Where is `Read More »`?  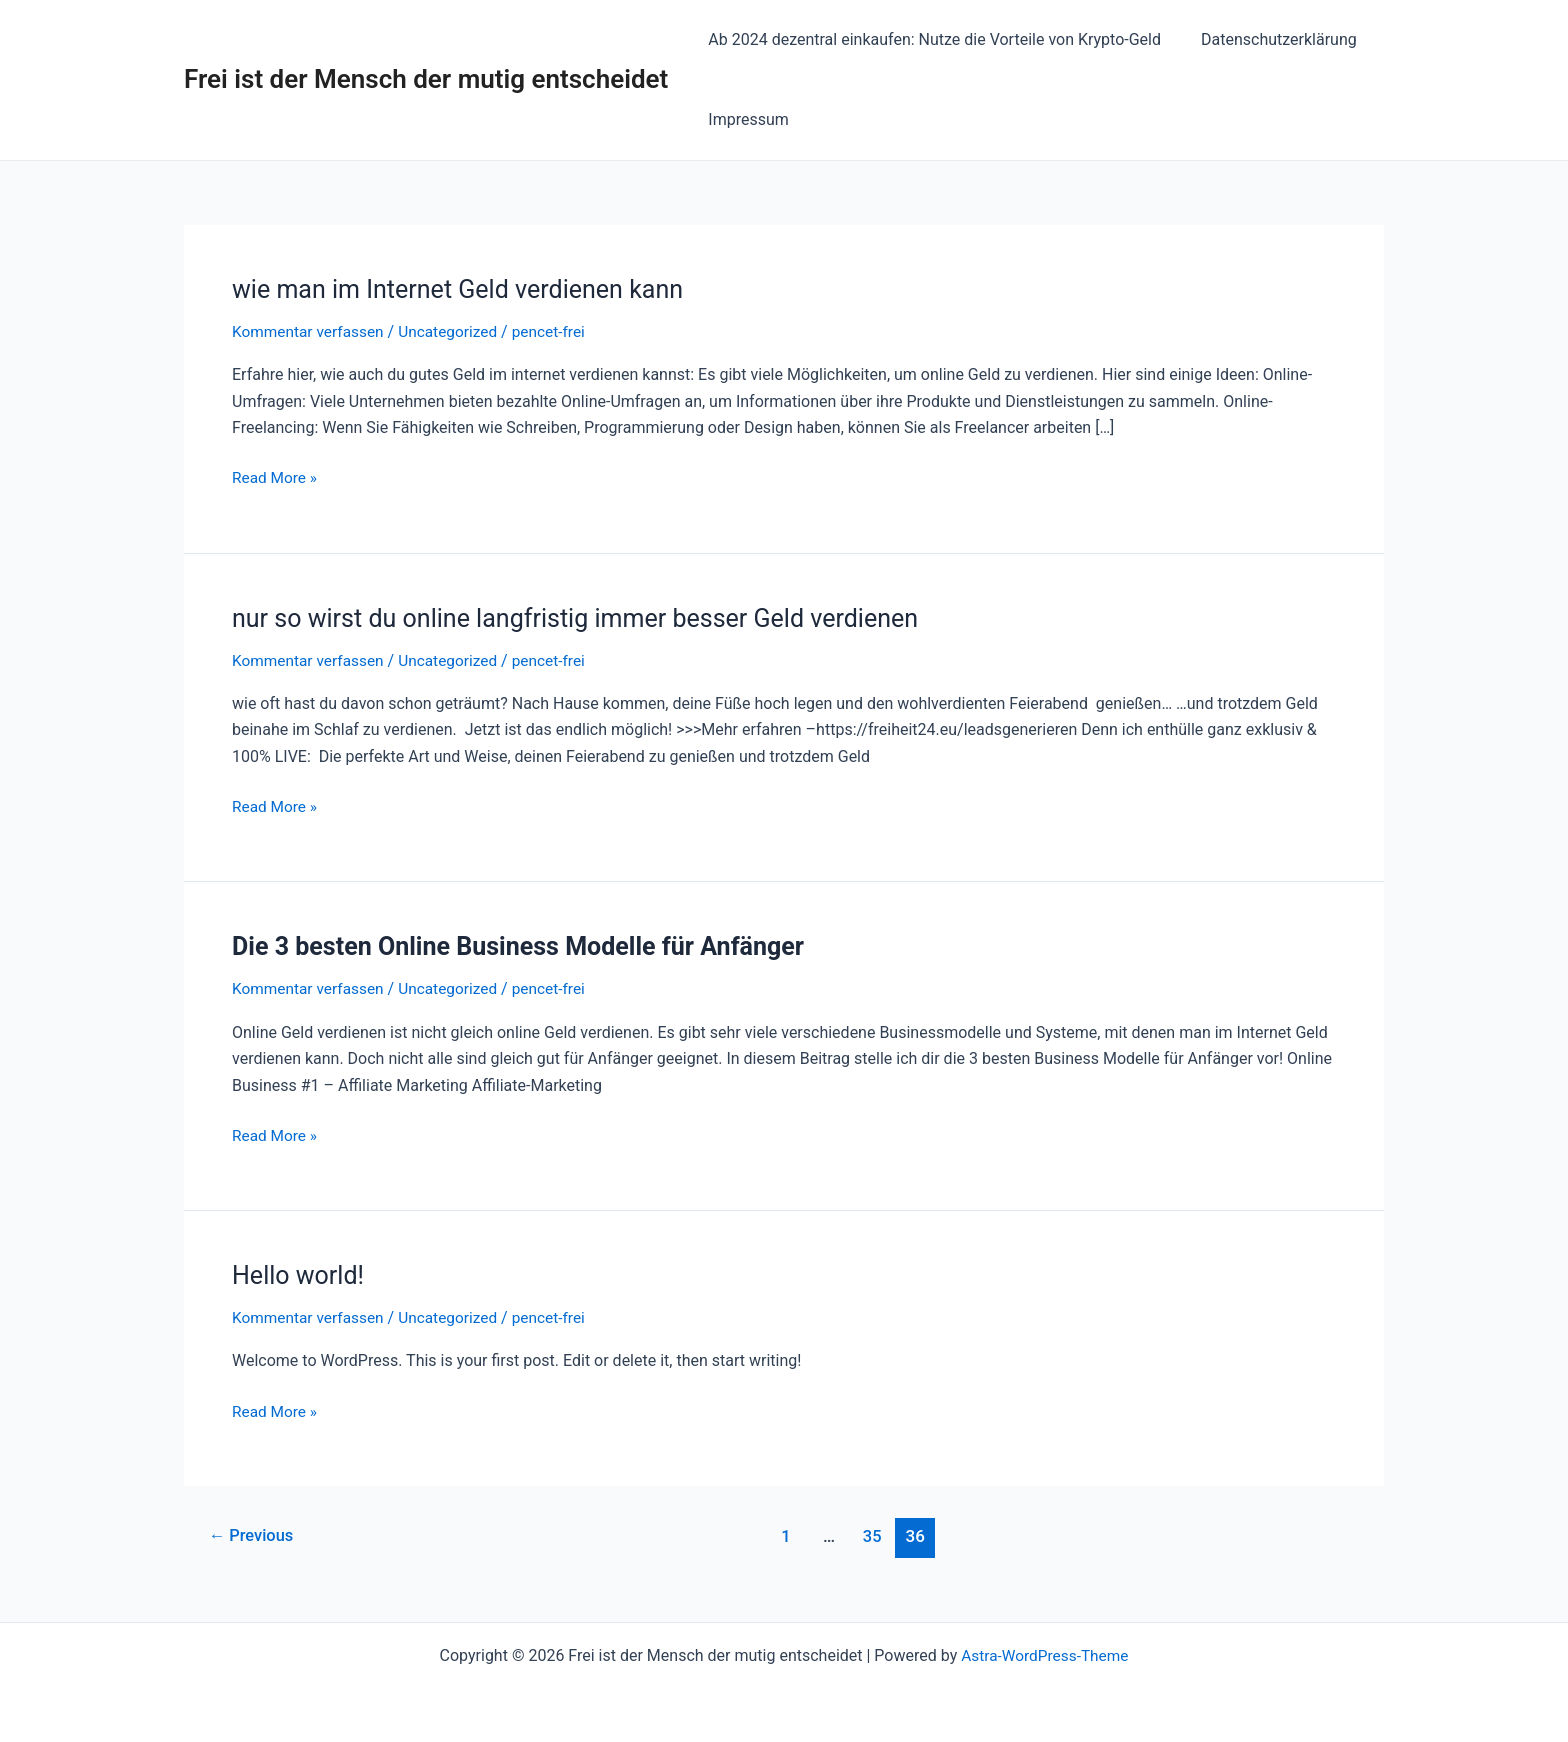 Read More » is located at coordinates (276, 476).